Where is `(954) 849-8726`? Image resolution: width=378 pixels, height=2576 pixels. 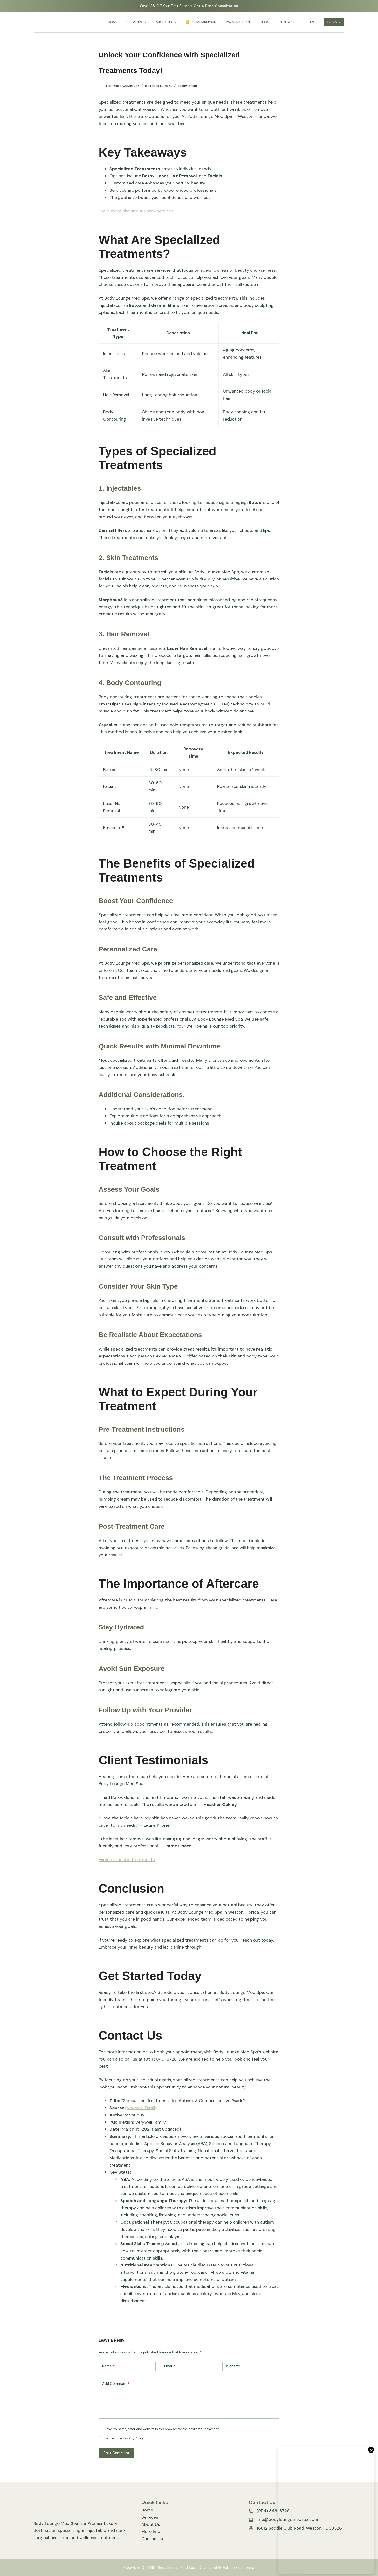
(954) 849-8726 is located at coordinates (273, 2511).